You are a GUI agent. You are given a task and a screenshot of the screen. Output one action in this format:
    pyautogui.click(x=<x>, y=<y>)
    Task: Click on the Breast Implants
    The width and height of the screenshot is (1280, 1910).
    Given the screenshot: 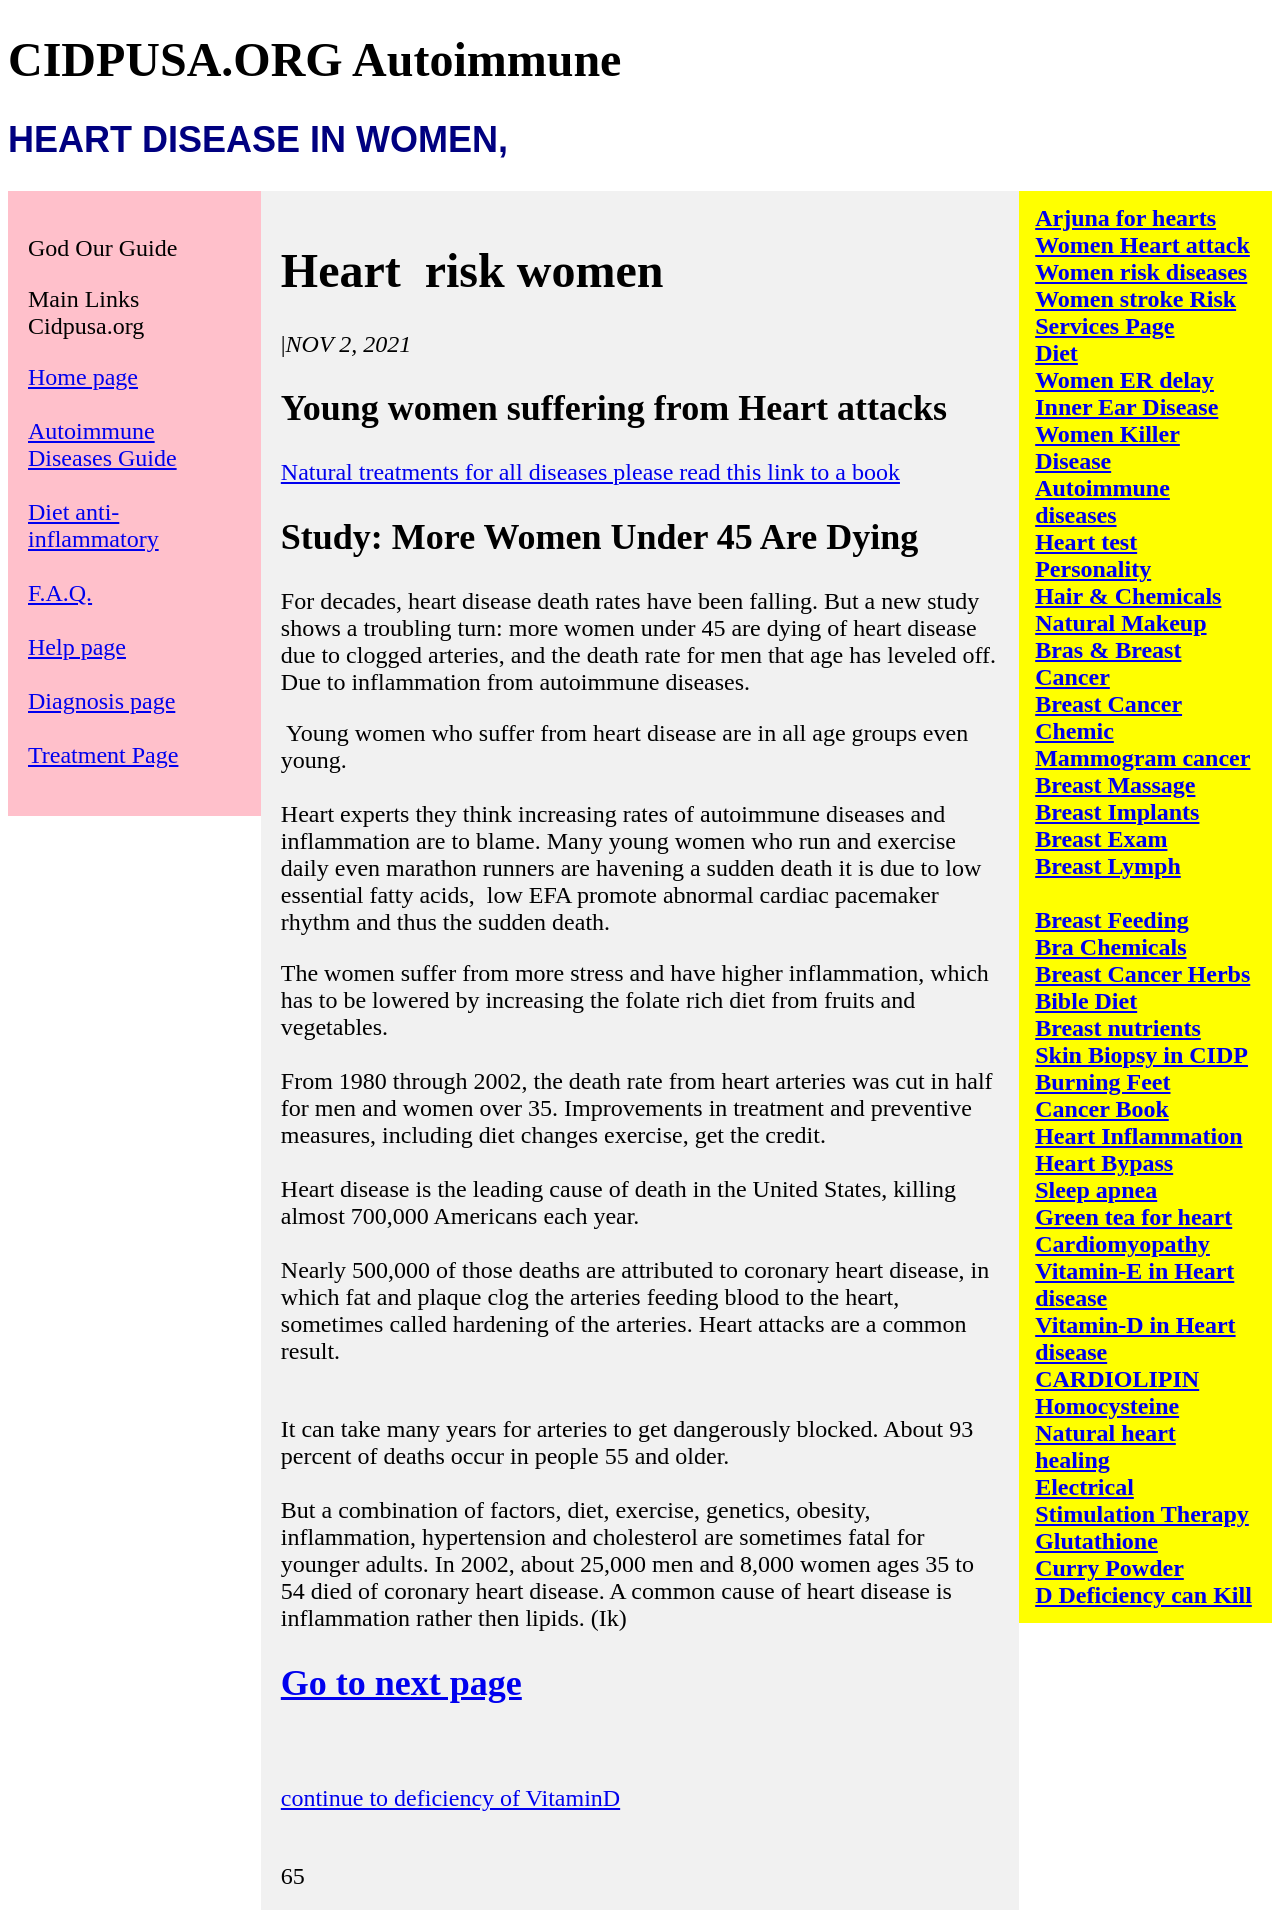 What is the action you would take?
    pyautogui.click(x=1117, y=812)
    